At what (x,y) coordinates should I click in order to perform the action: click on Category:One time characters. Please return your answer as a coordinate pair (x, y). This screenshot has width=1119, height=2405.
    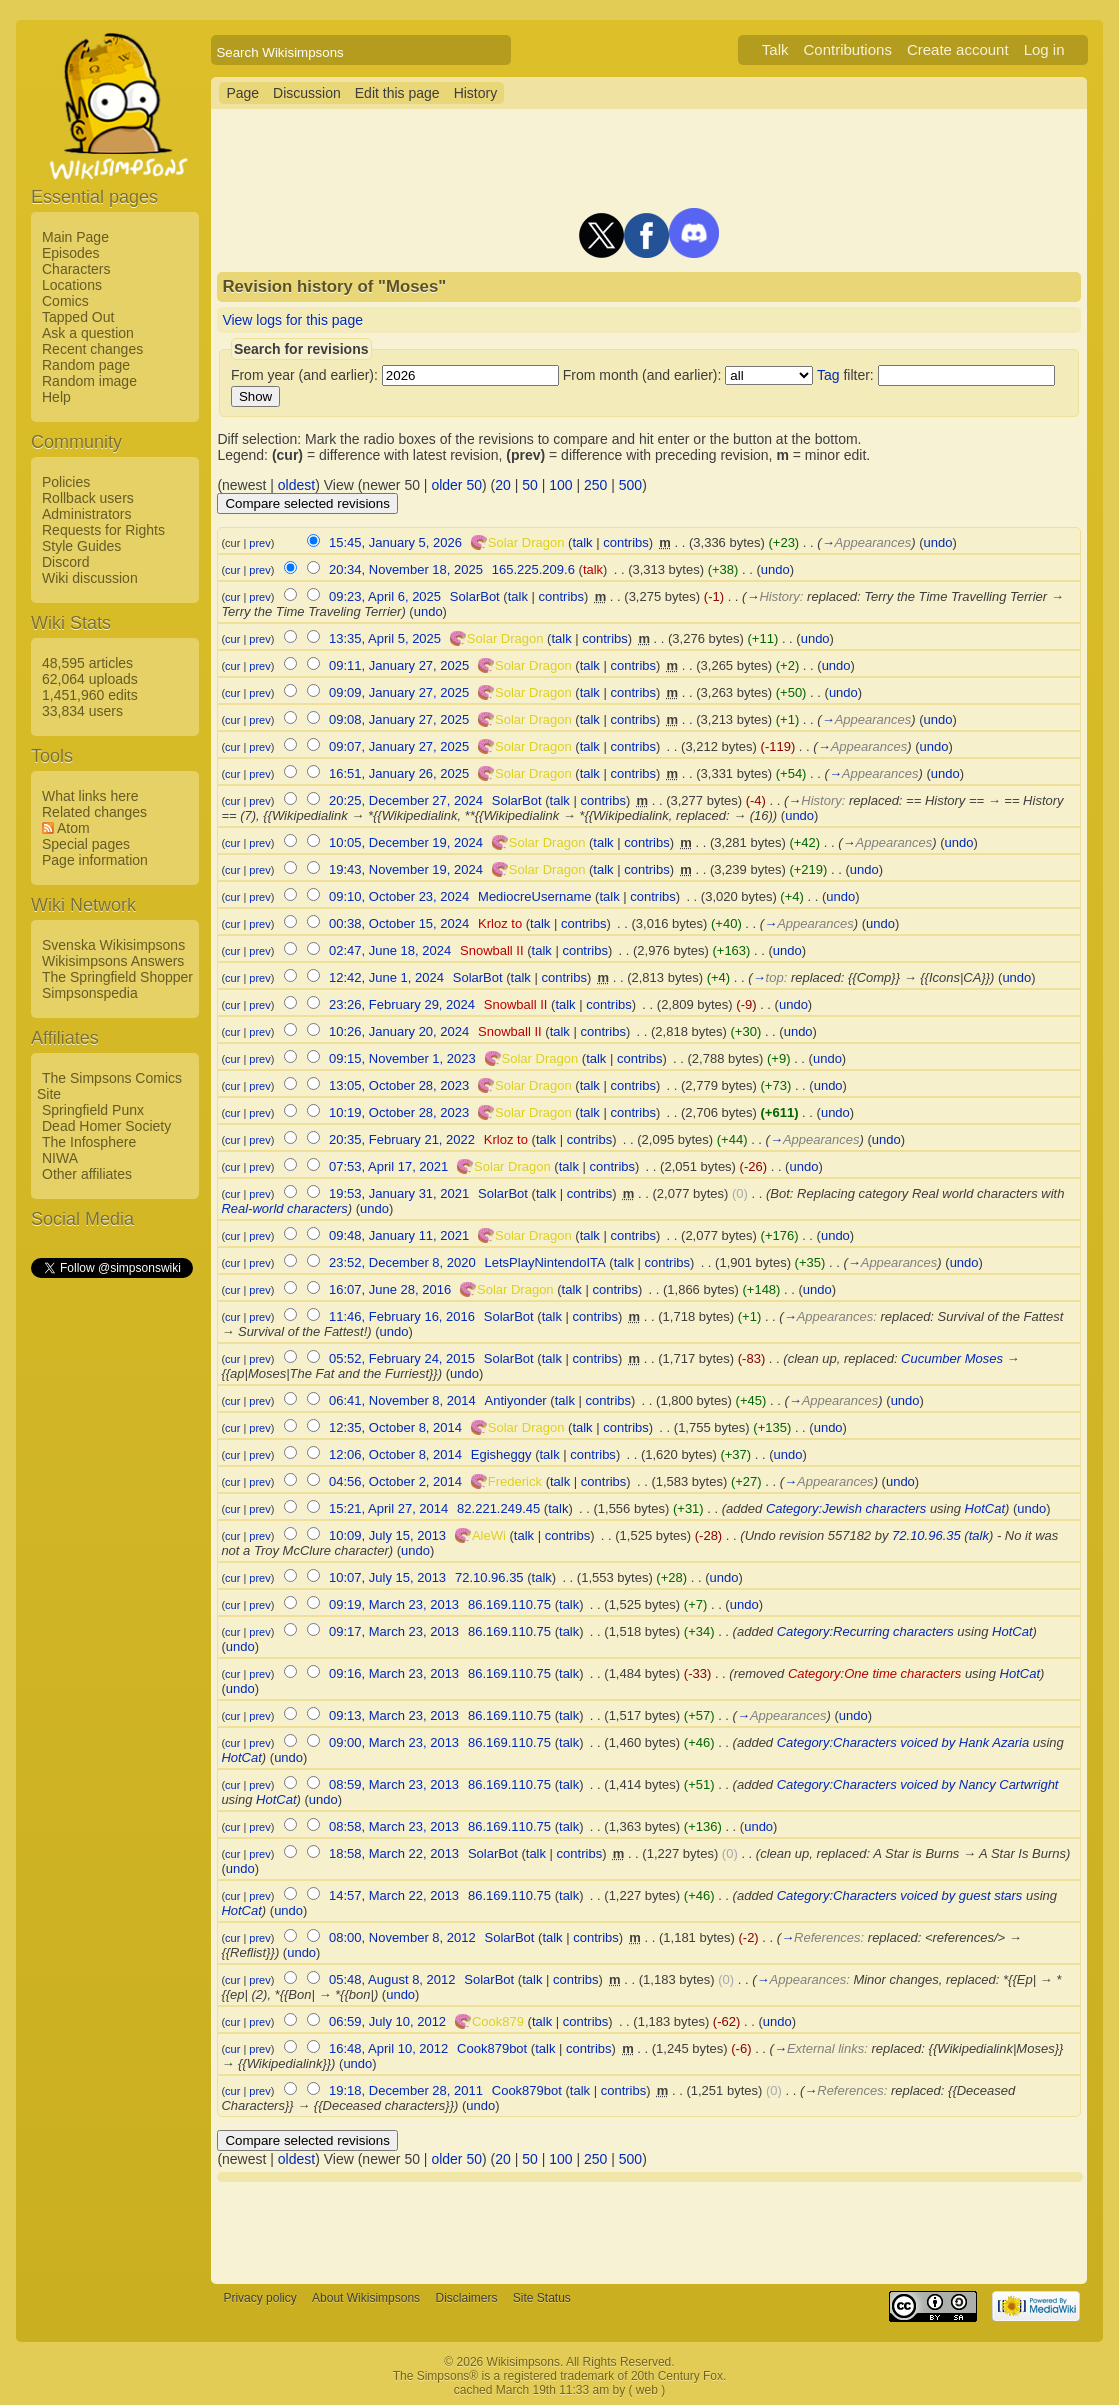
    Looking at the image, I should click on (874, 1673).